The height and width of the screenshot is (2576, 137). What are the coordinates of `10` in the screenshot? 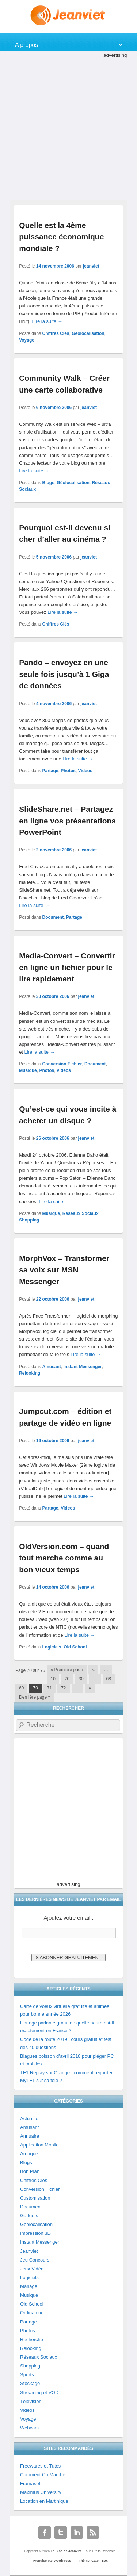 It's located at (53, 1678).